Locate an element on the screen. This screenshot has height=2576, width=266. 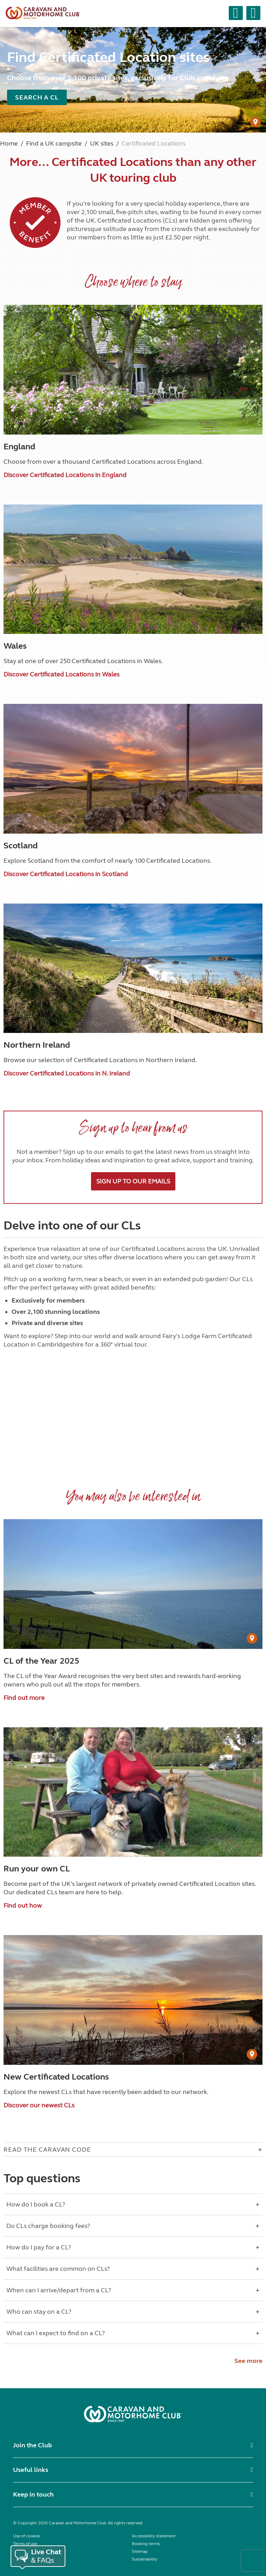
Terms of use is located at coordinates (25, 2543).